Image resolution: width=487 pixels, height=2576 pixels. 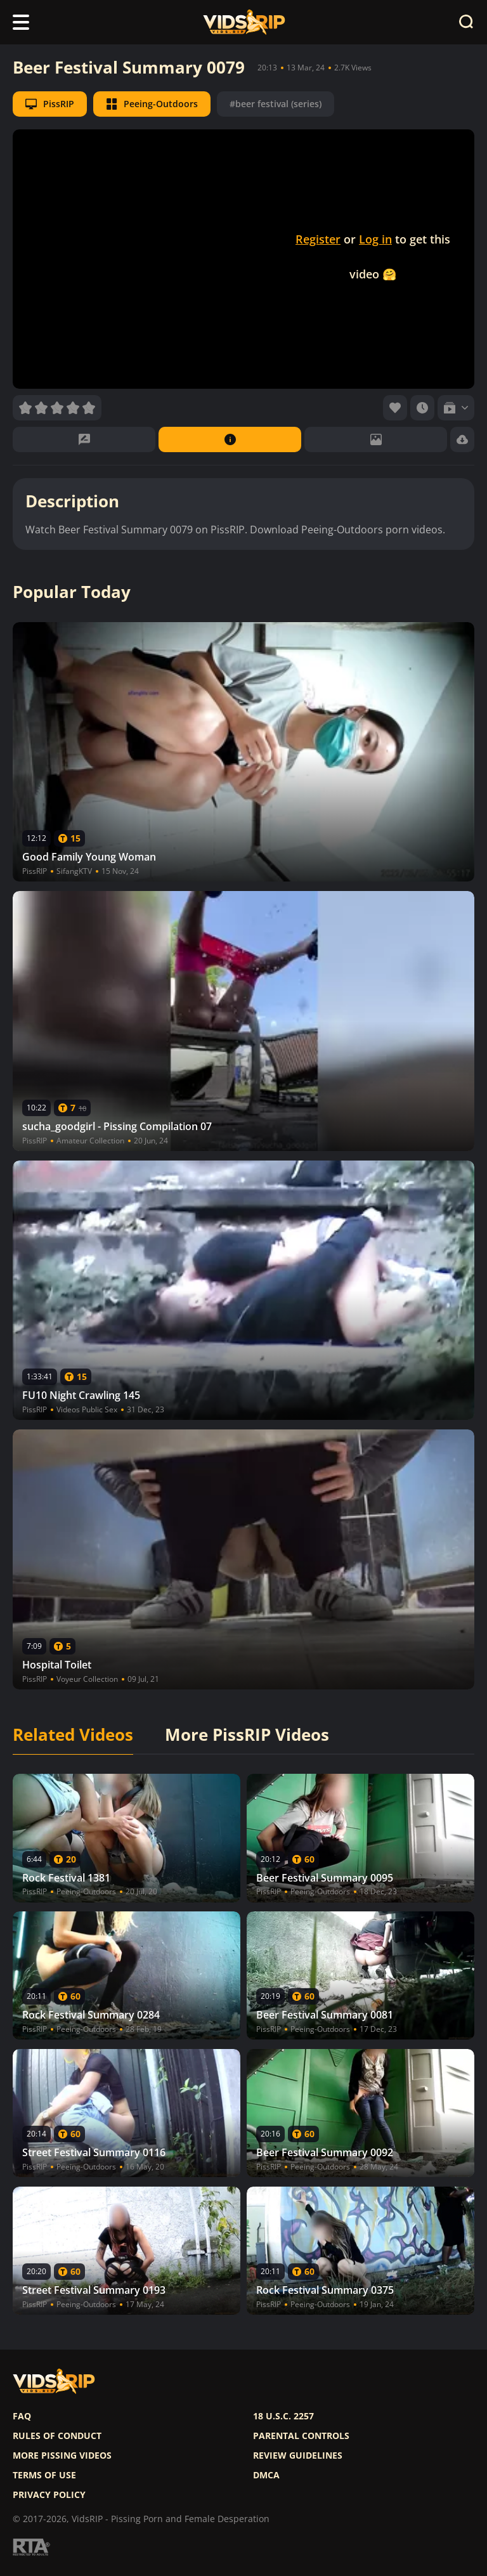 What do you see at coordinates (57, 2436) in the screenshot?
I see `Rules of Conduct` at bounding box center [57, 2436].